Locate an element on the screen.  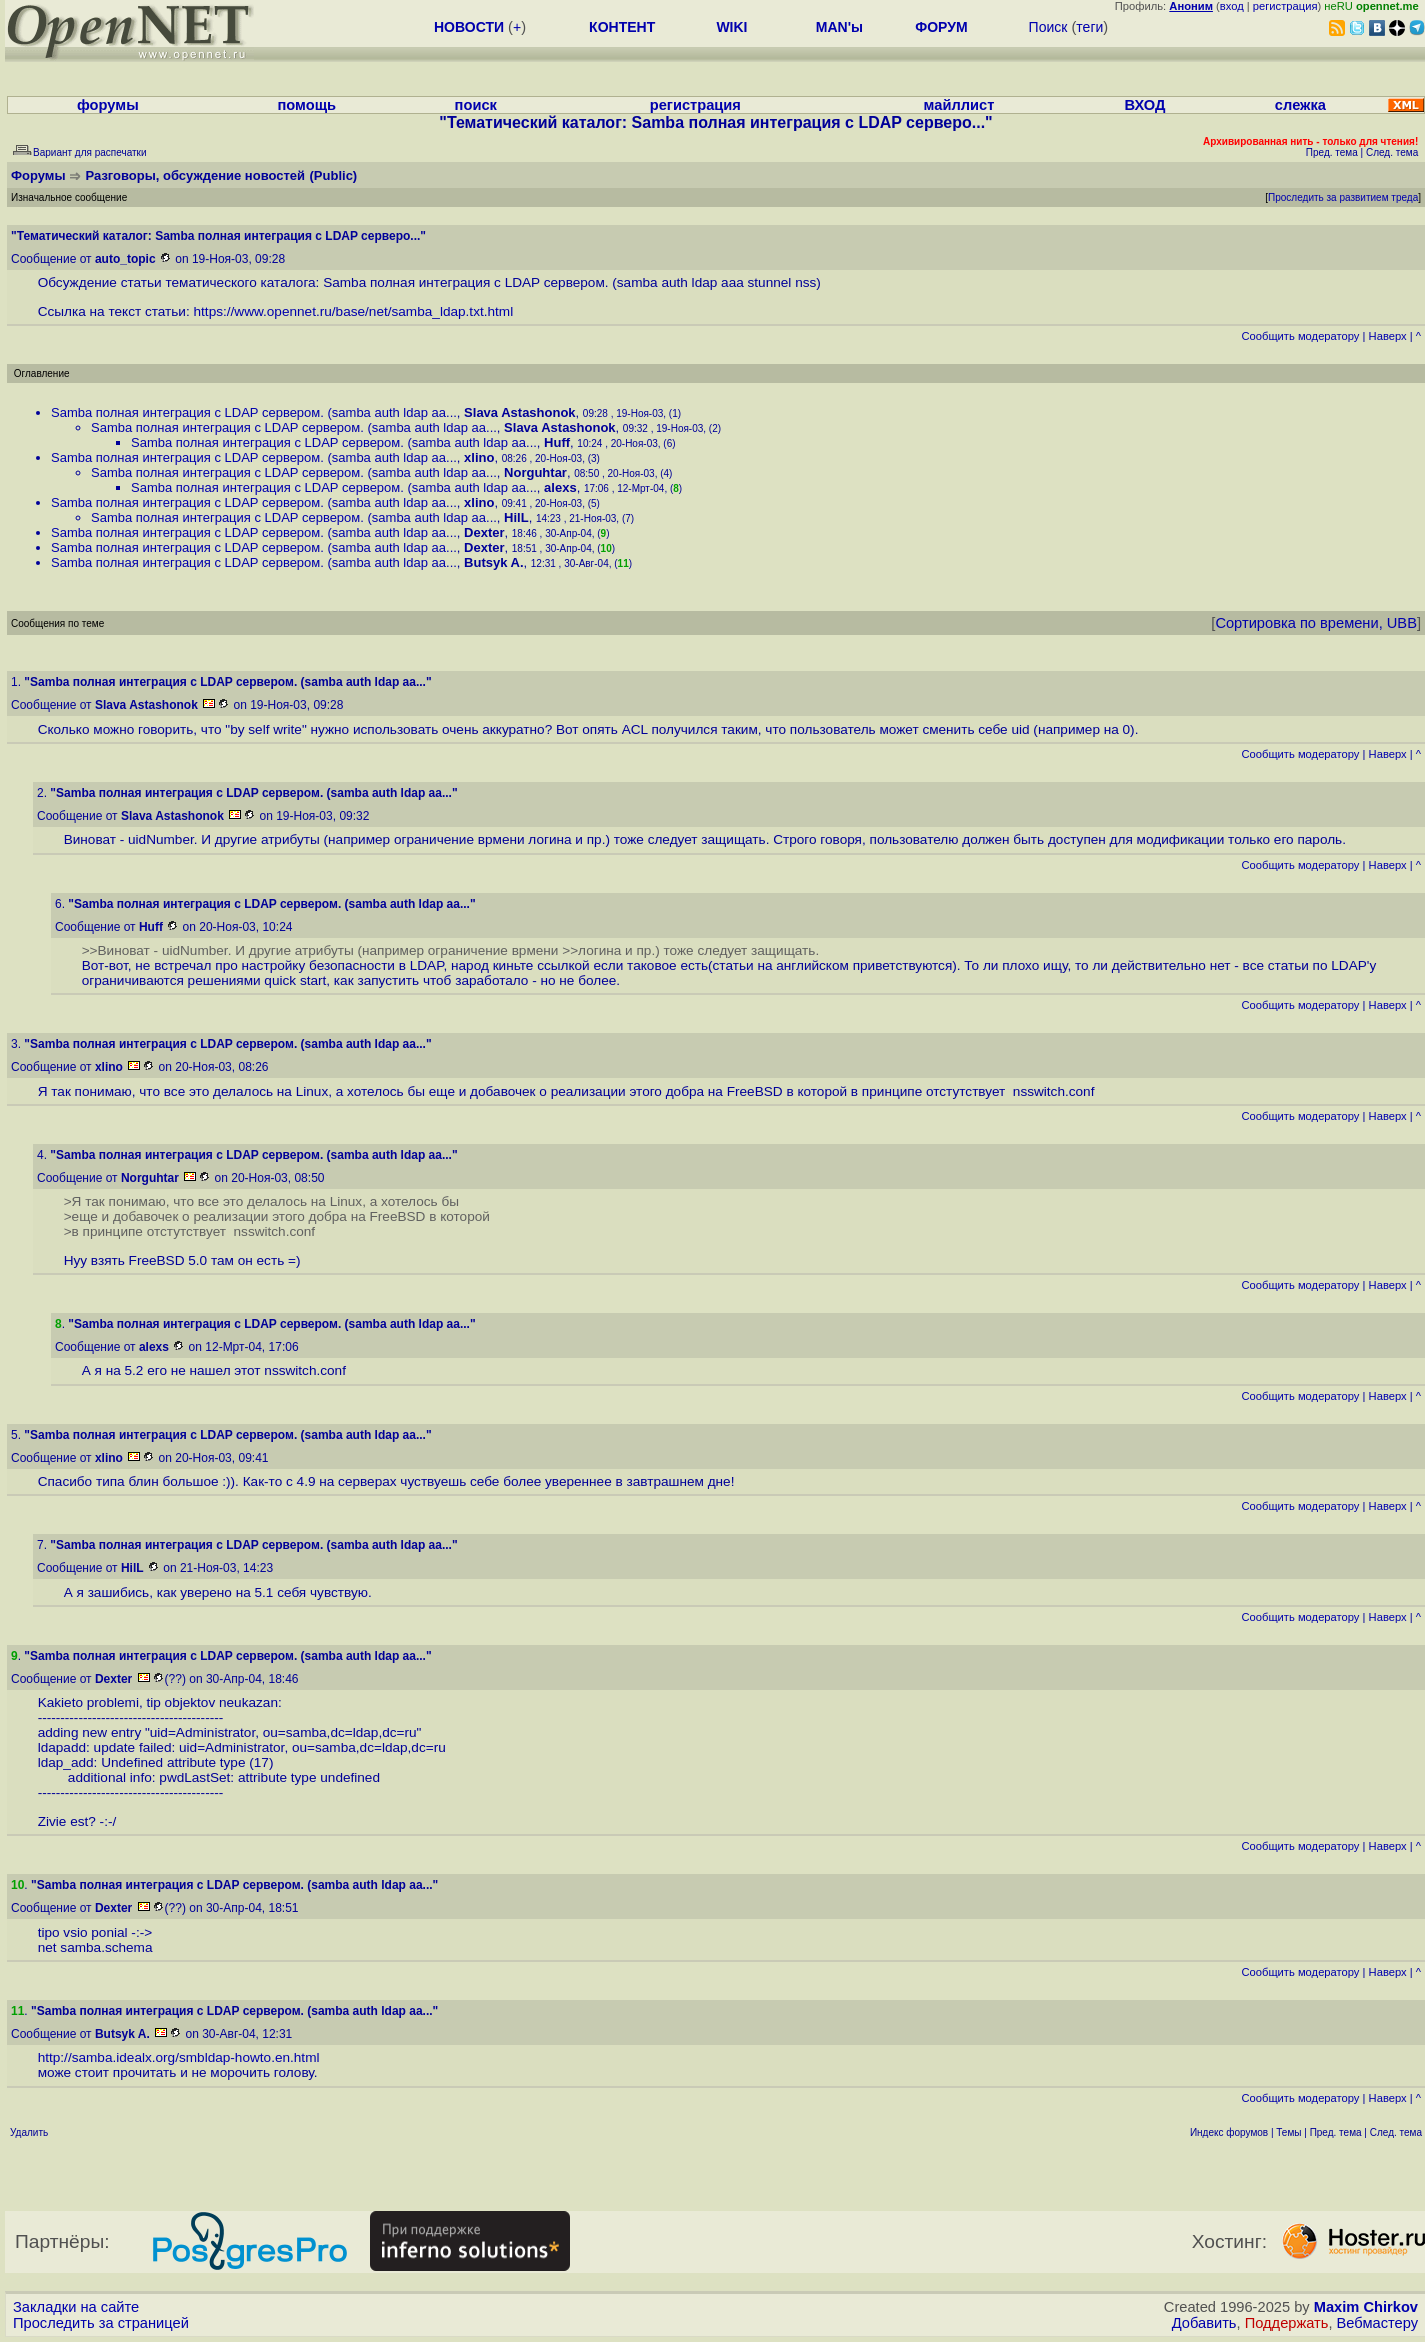
Добавить is located at coordinates (1204, 2323).